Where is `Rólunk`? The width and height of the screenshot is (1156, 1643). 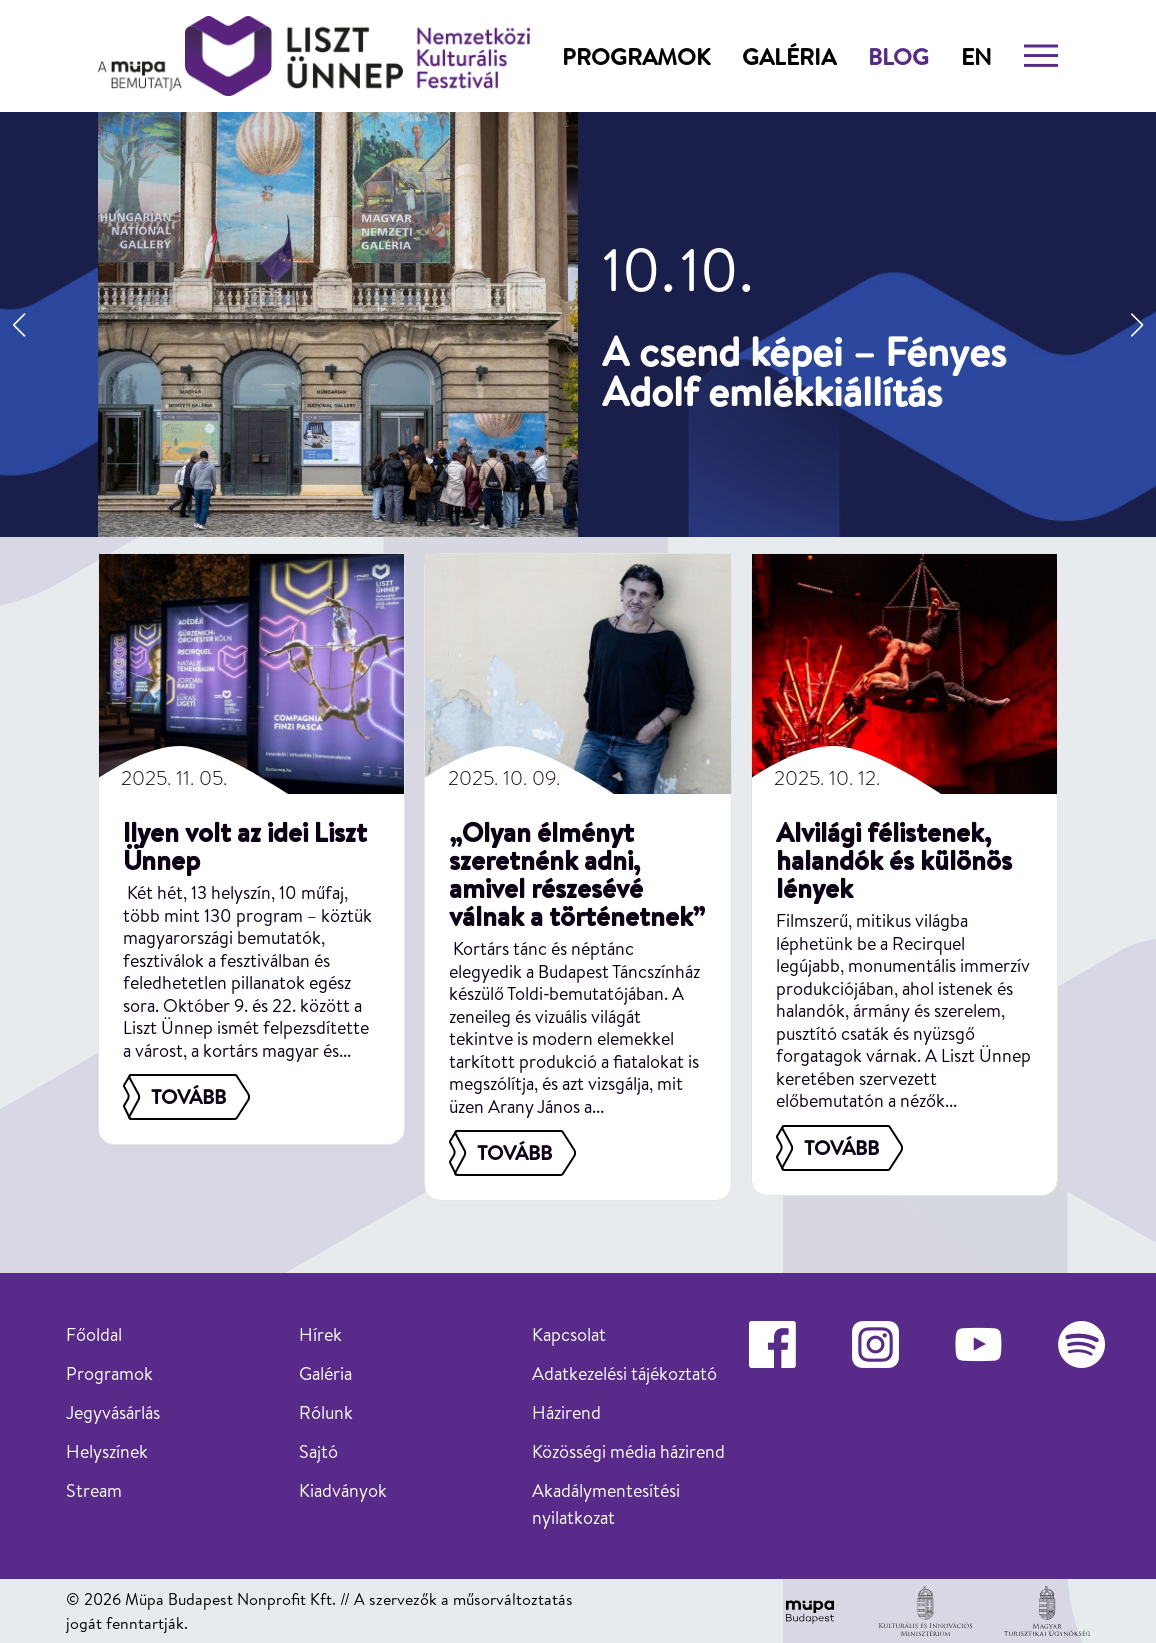
Rólunk is located at coordinates (326, 1412).